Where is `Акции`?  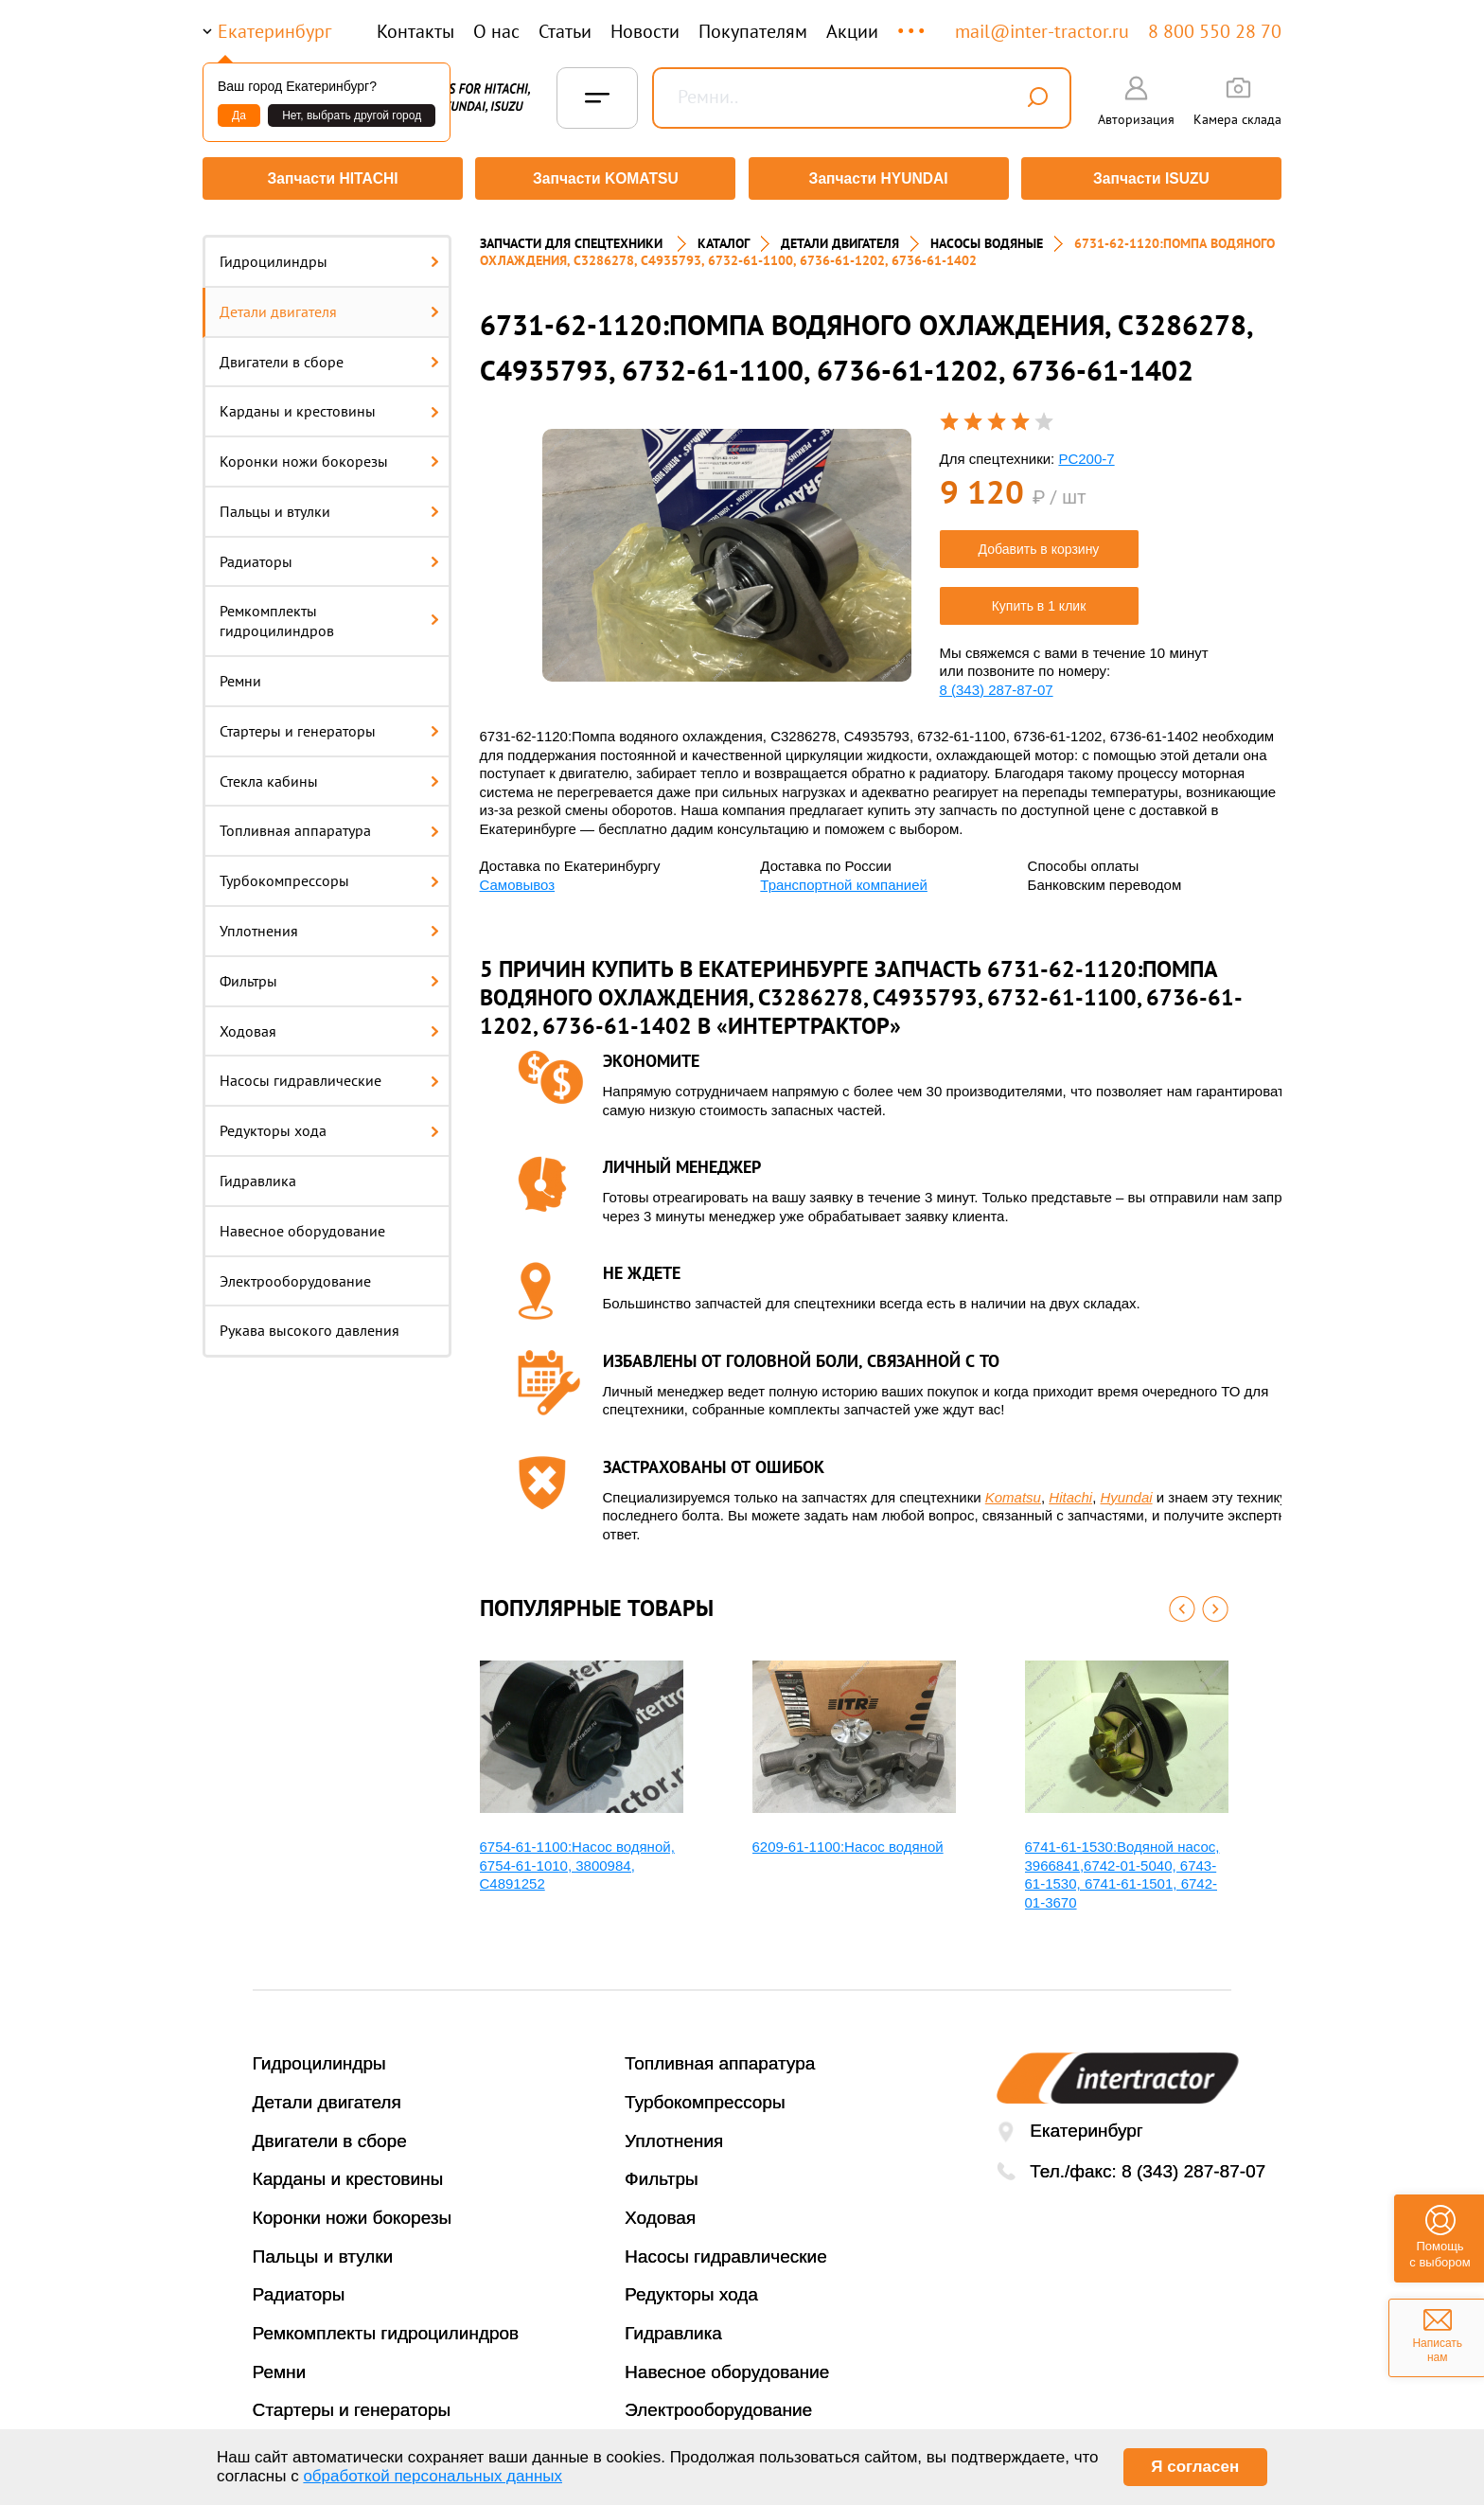
Акции is located at coordinates (852, 31).